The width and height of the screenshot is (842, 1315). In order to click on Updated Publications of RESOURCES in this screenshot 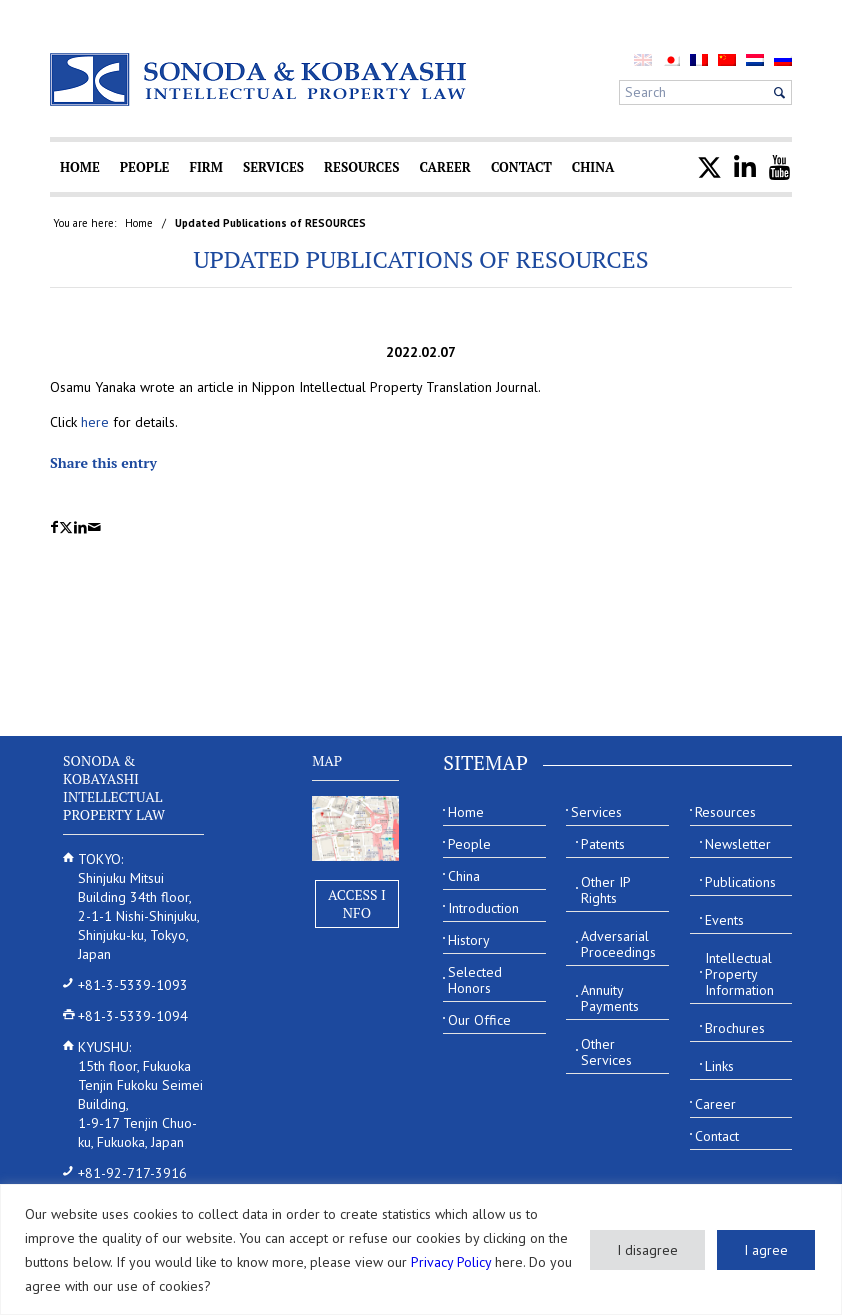, I will do `click(420, 259)`.